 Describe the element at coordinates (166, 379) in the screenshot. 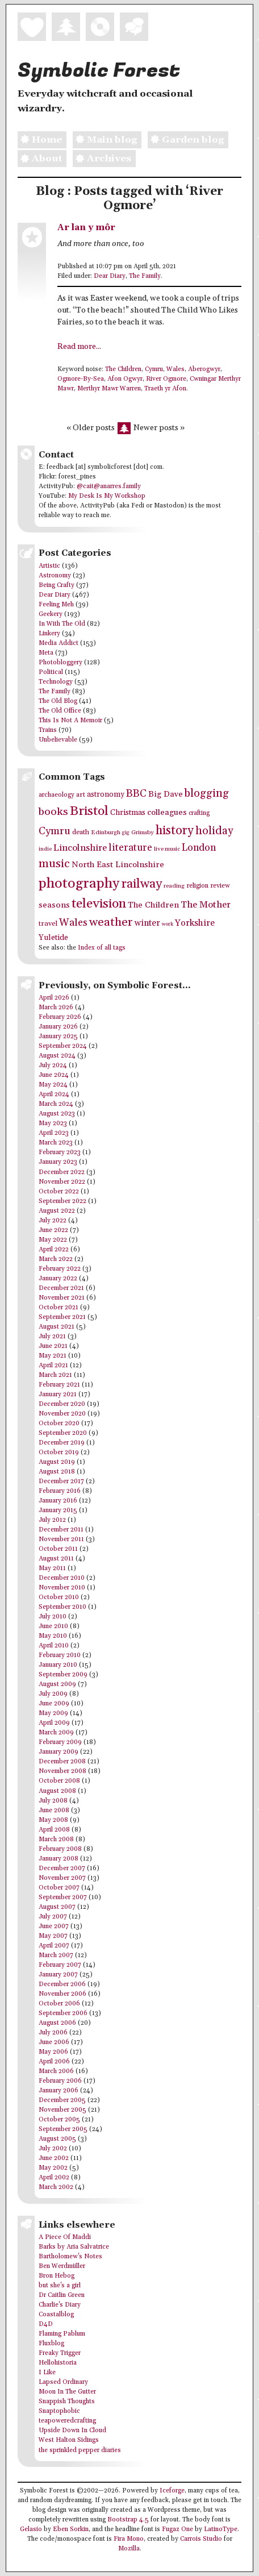

I see `River Ogmore` at that location.